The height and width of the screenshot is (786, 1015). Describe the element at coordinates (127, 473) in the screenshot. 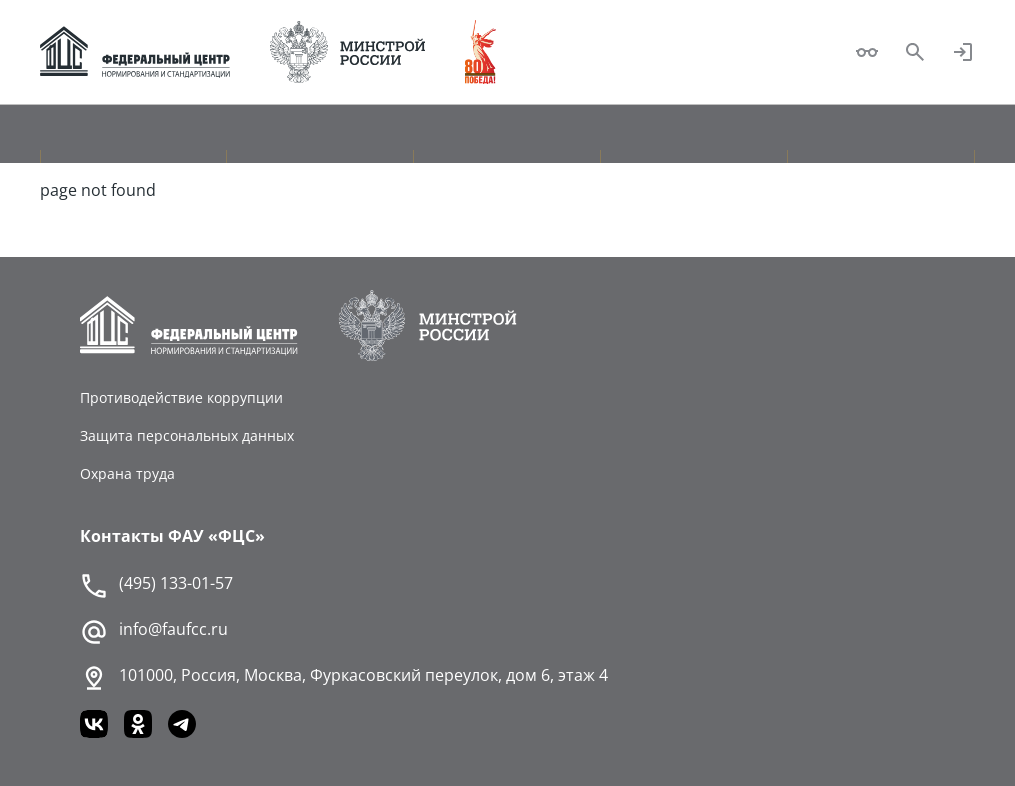

I see `Охрана труда` at that location.